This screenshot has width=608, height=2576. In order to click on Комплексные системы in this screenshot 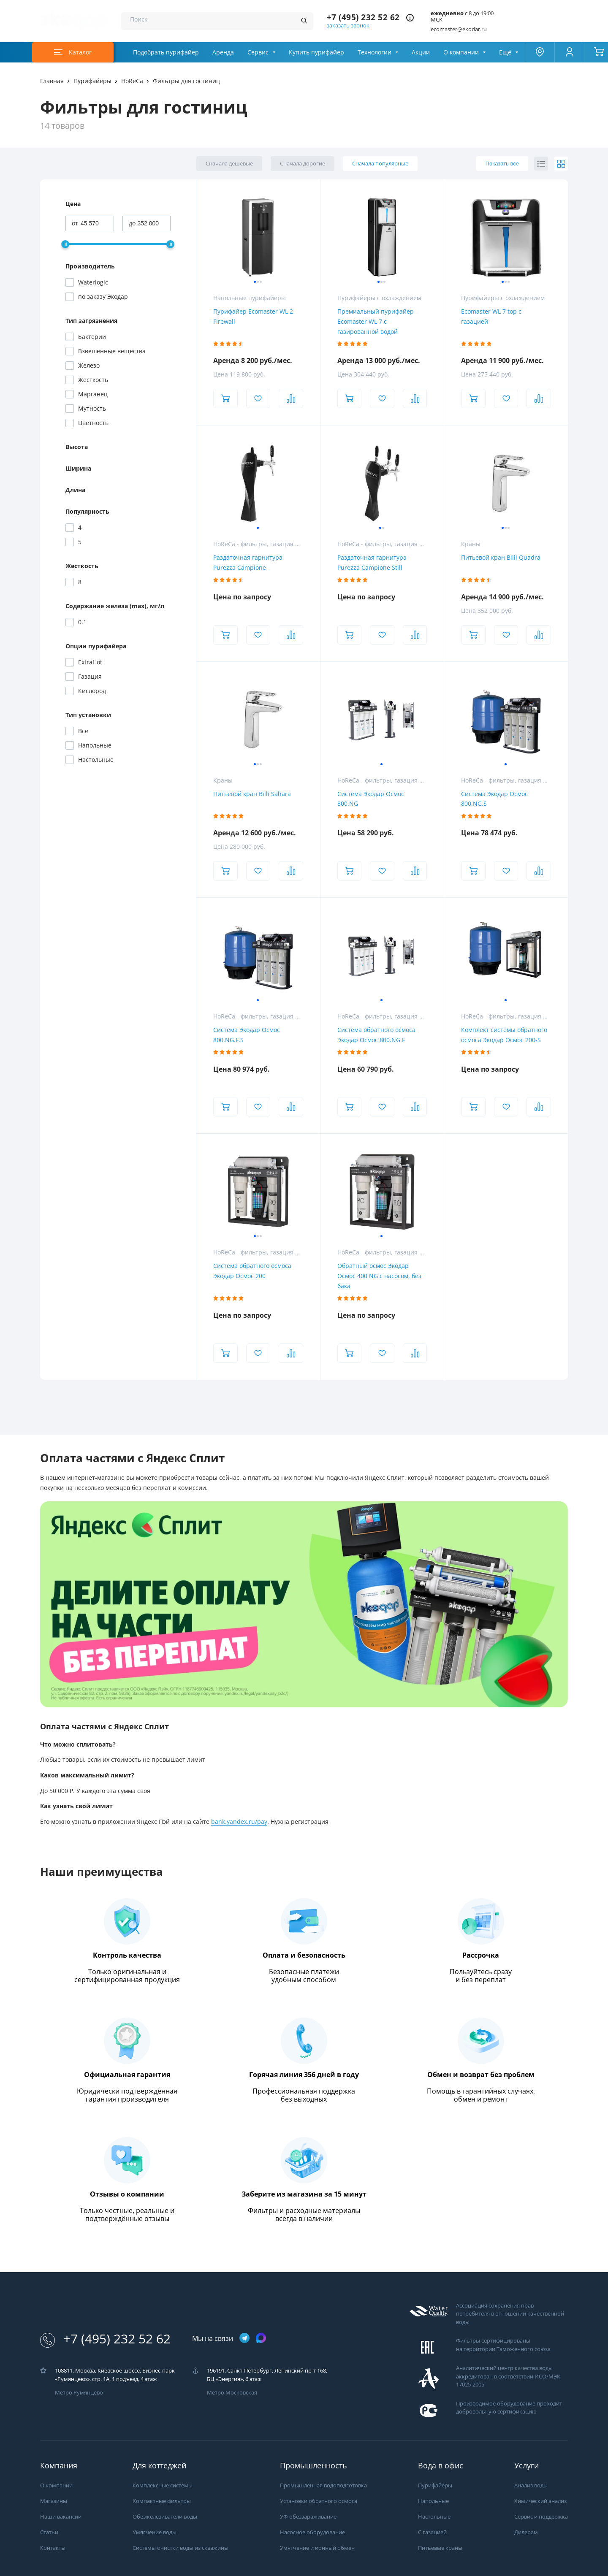, I will do `click(163, 2485)`.